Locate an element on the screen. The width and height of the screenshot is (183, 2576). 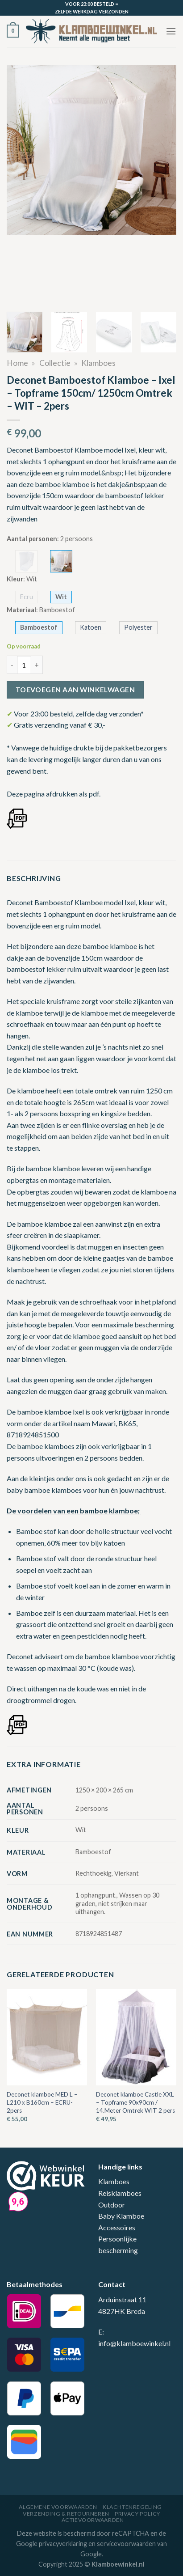
Polyester is located at coordinates (138, 627).